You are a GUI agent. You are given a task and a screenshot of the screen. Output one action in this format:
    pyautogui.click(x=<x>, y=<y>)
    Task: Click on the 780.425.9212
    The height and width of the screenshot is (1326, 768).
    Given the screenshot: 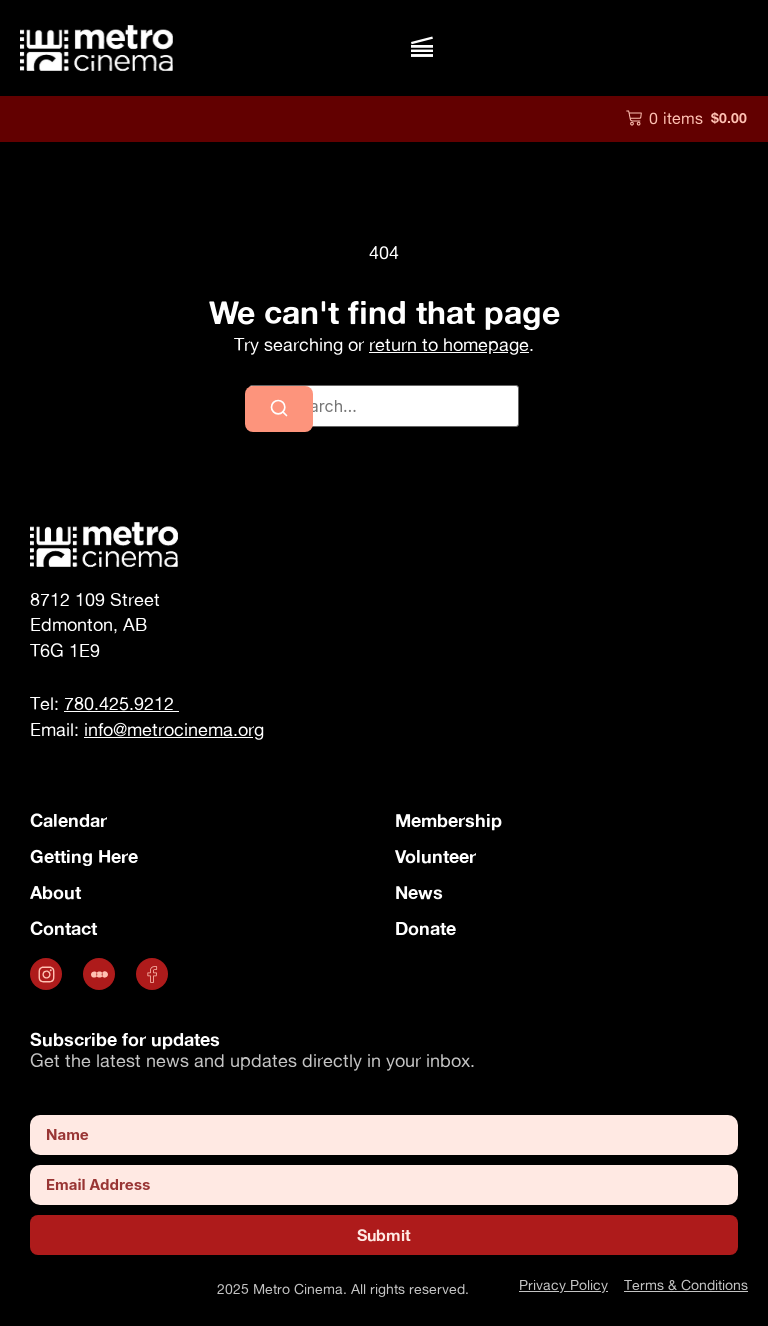 What is the action you would take?
    pyautogui.click(x=121, y=703)
    